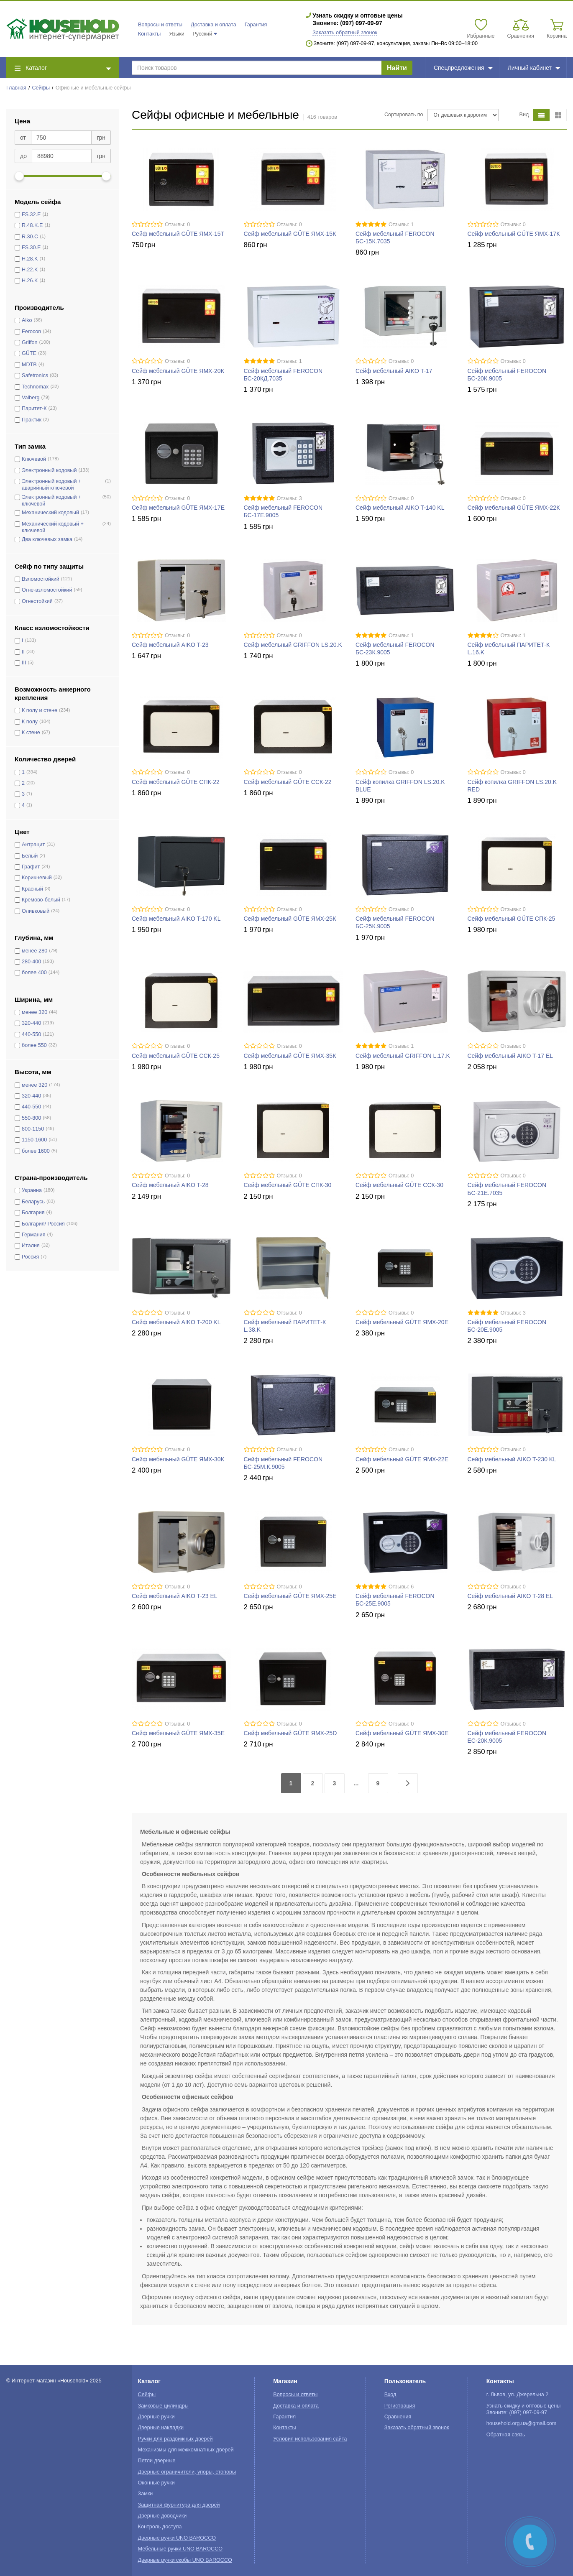 The width and height of the screenshot is (573, 2576). I want to click on Ferocon, so click(31, 331).